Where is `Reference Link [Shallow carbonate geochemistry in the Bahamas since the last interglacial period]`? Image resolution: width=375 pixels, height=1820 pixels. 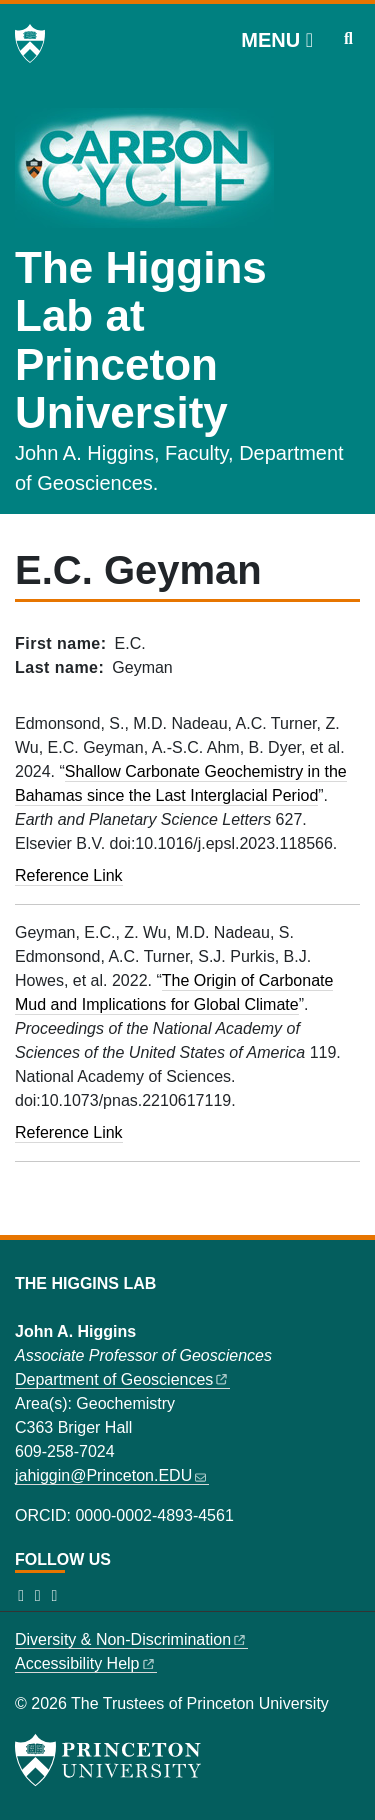
Reference Link [Shallow carbonate geochemistry in the Bahamas since the last interglacial period] is located at coordinates (69, 875).